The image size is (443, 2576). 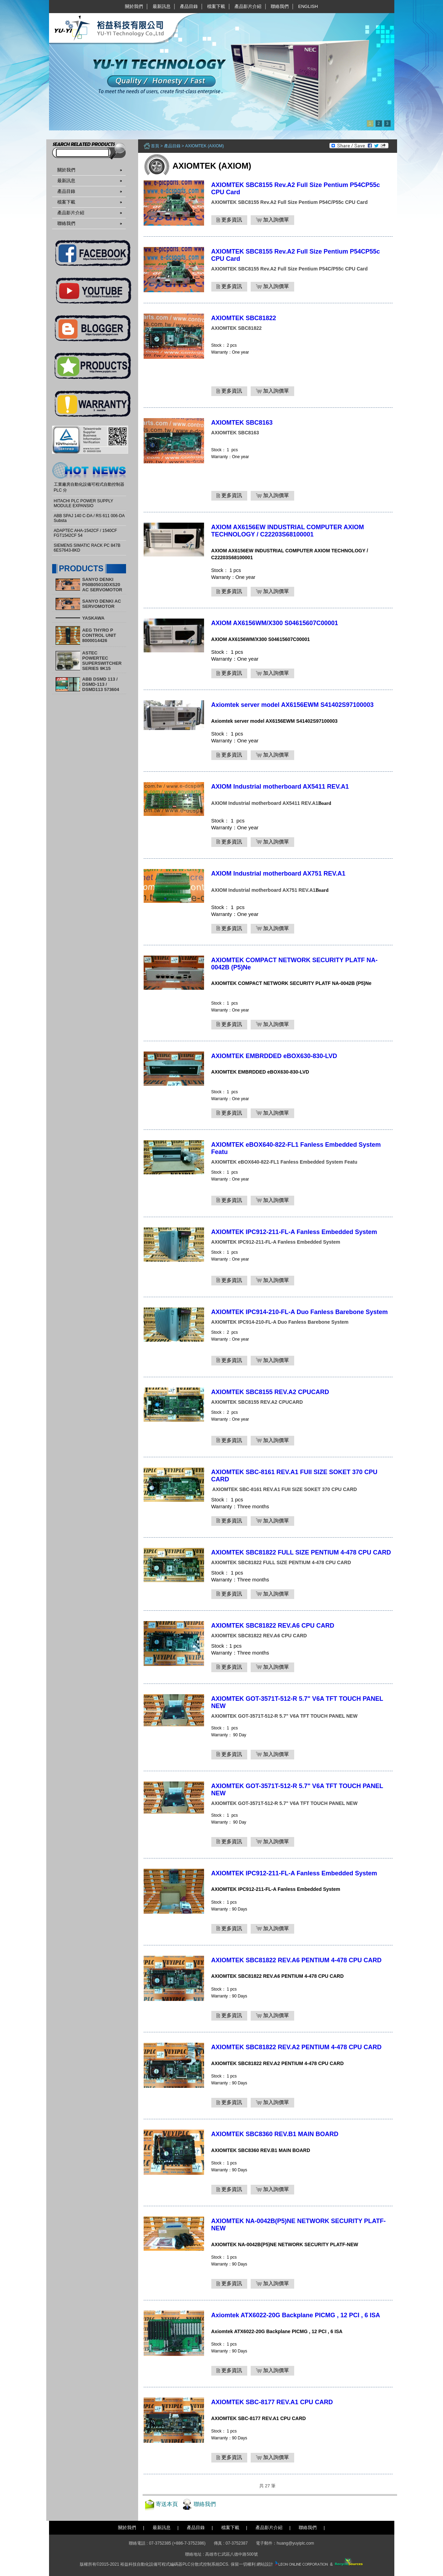 I want to click on YASKAWA, so click(x=93, y=618).